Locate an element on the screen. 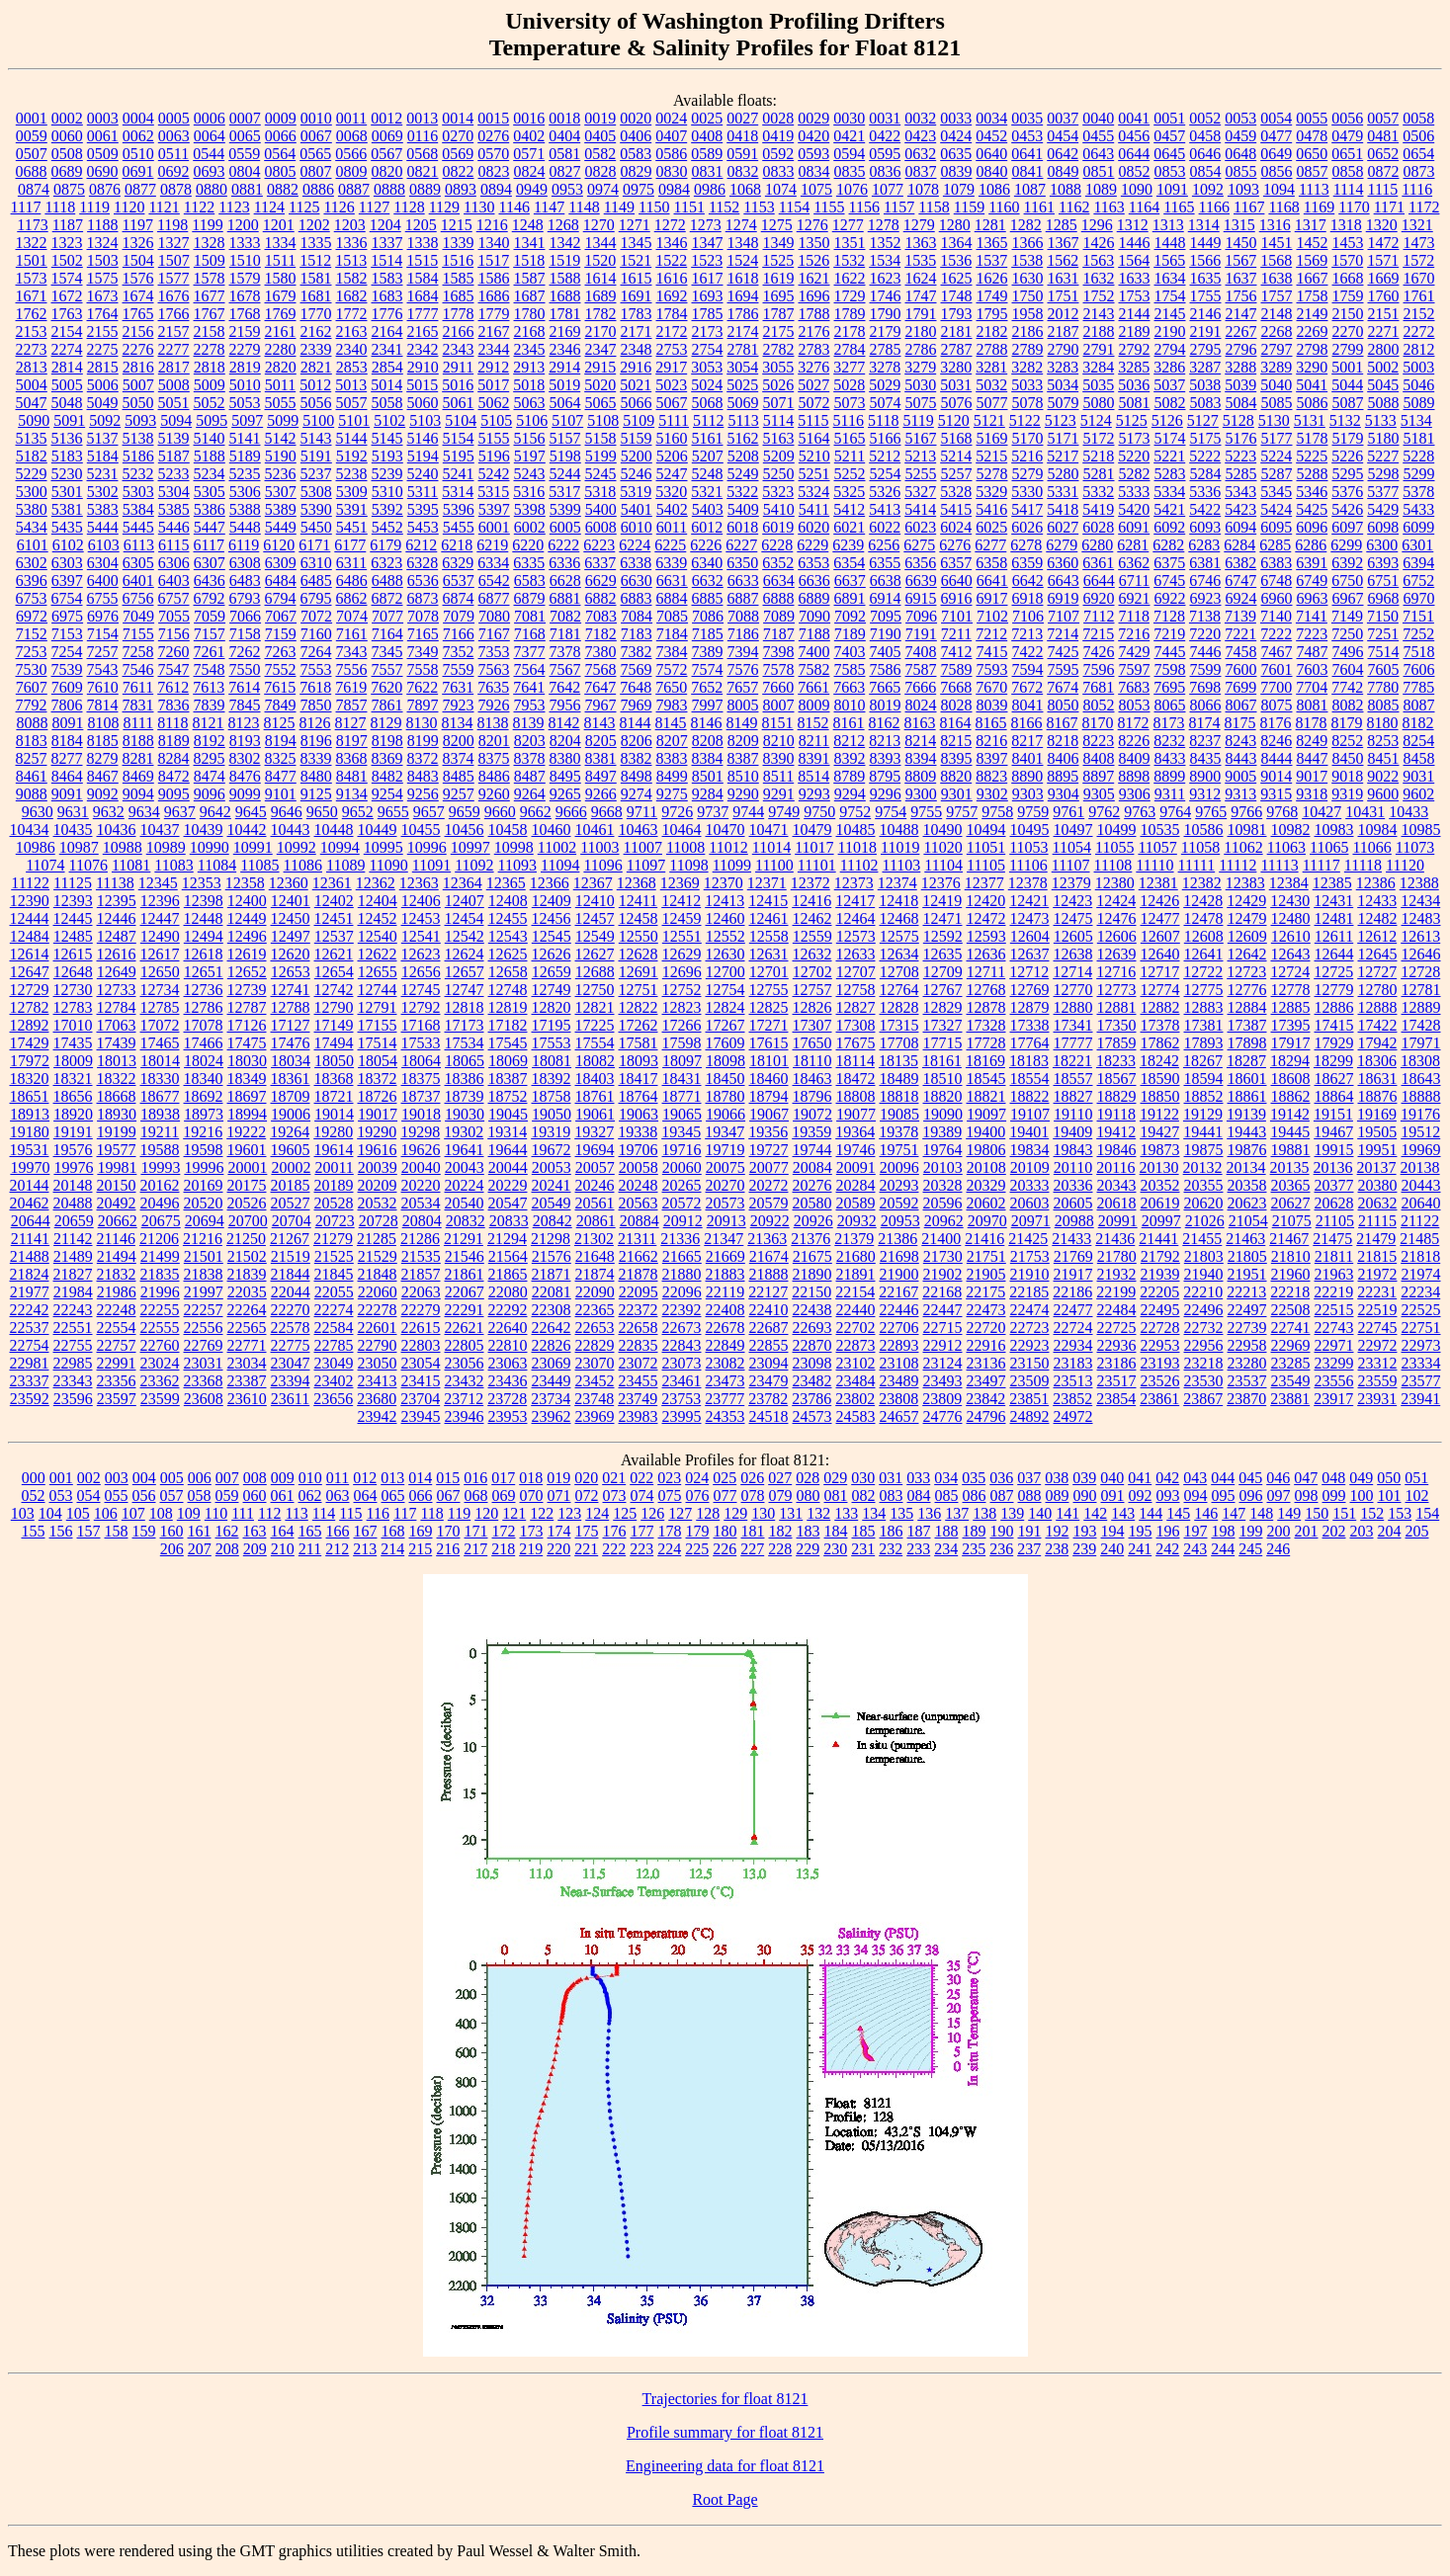  19641 is located at coordinates (464, 1149).